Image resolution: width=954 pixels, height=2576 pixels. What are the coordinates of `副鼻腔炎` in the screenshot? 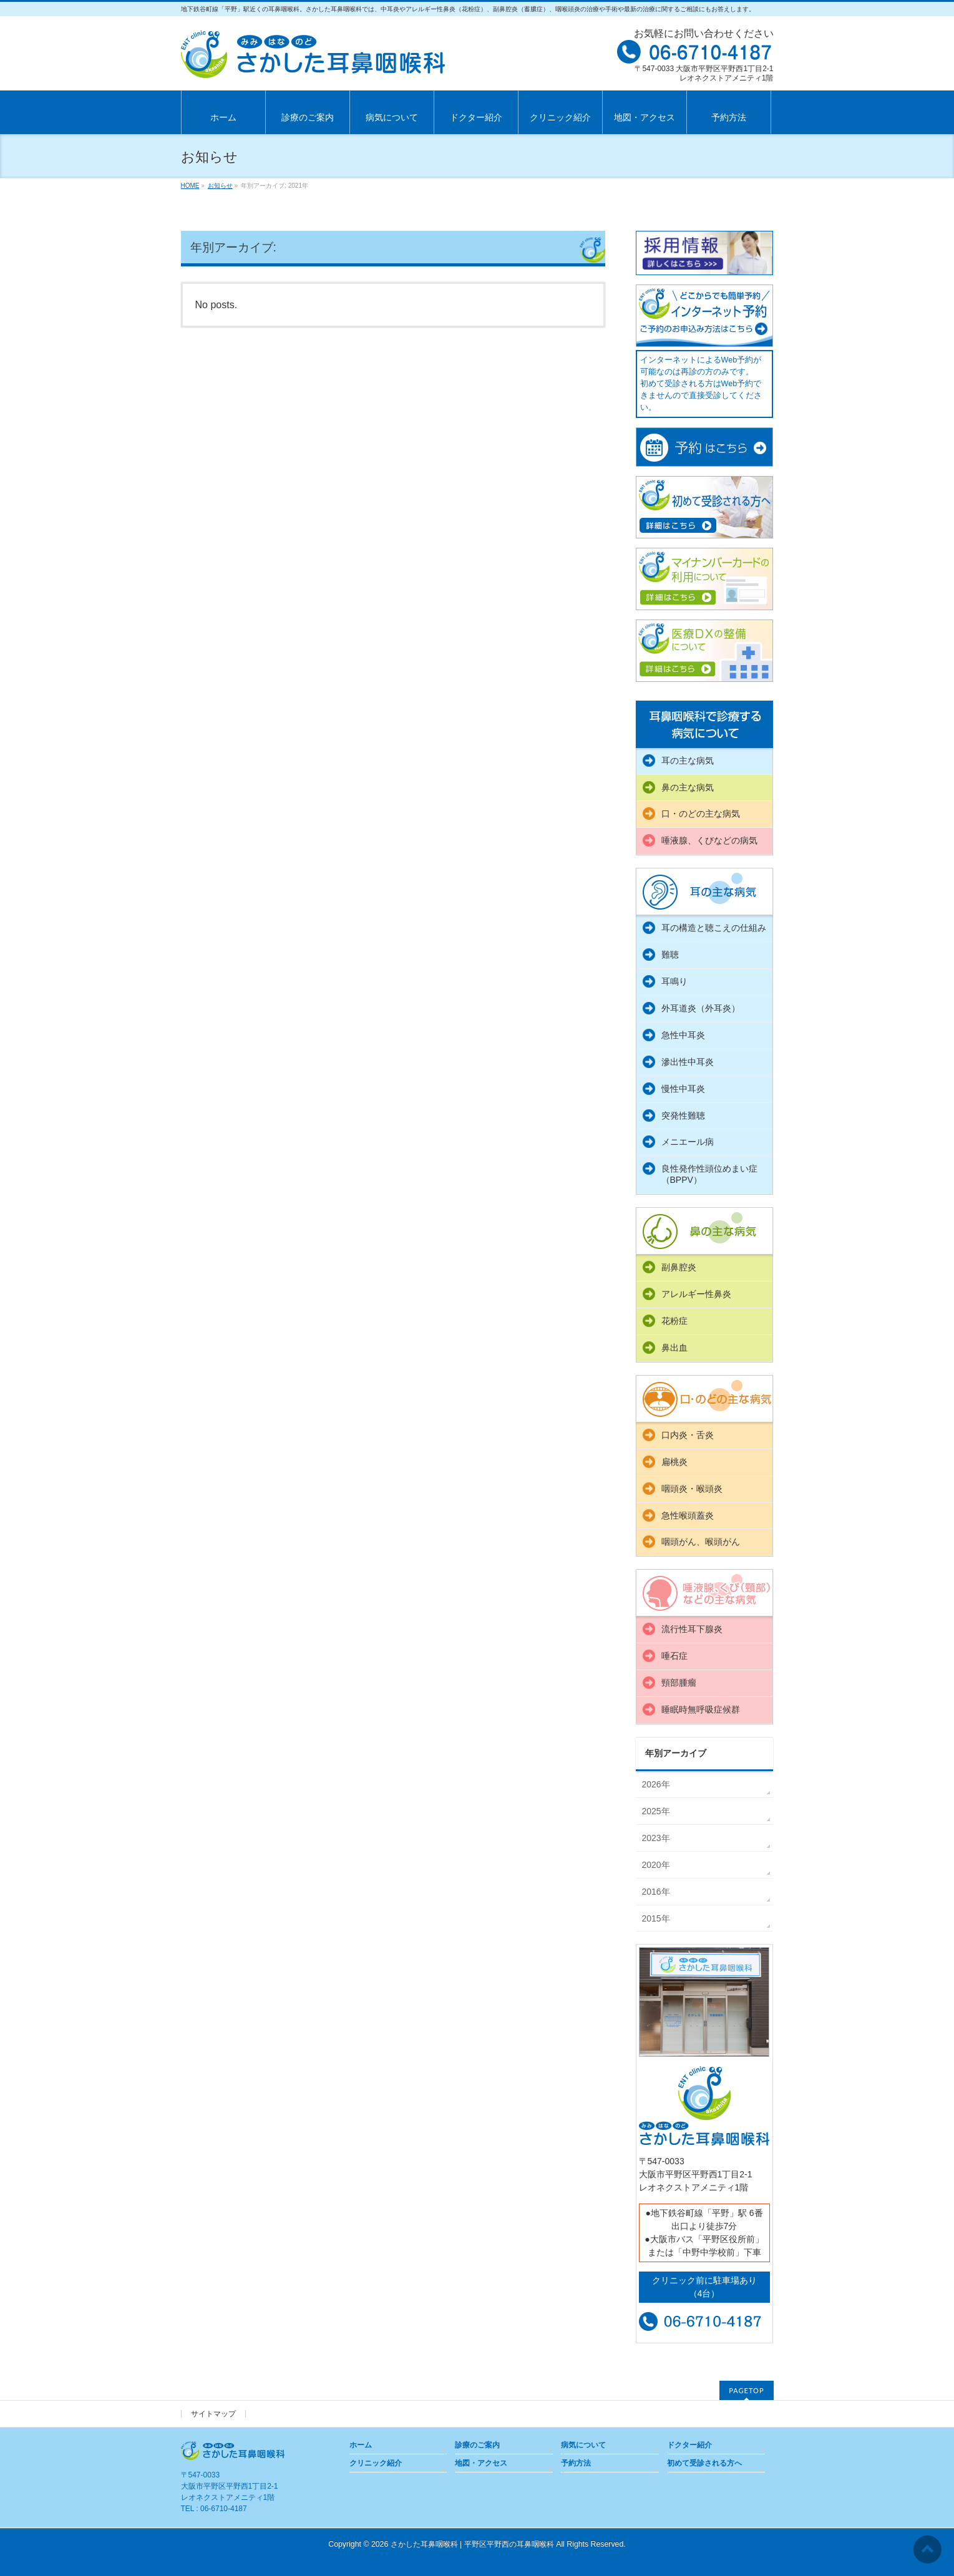 It's located at (678, 1267).